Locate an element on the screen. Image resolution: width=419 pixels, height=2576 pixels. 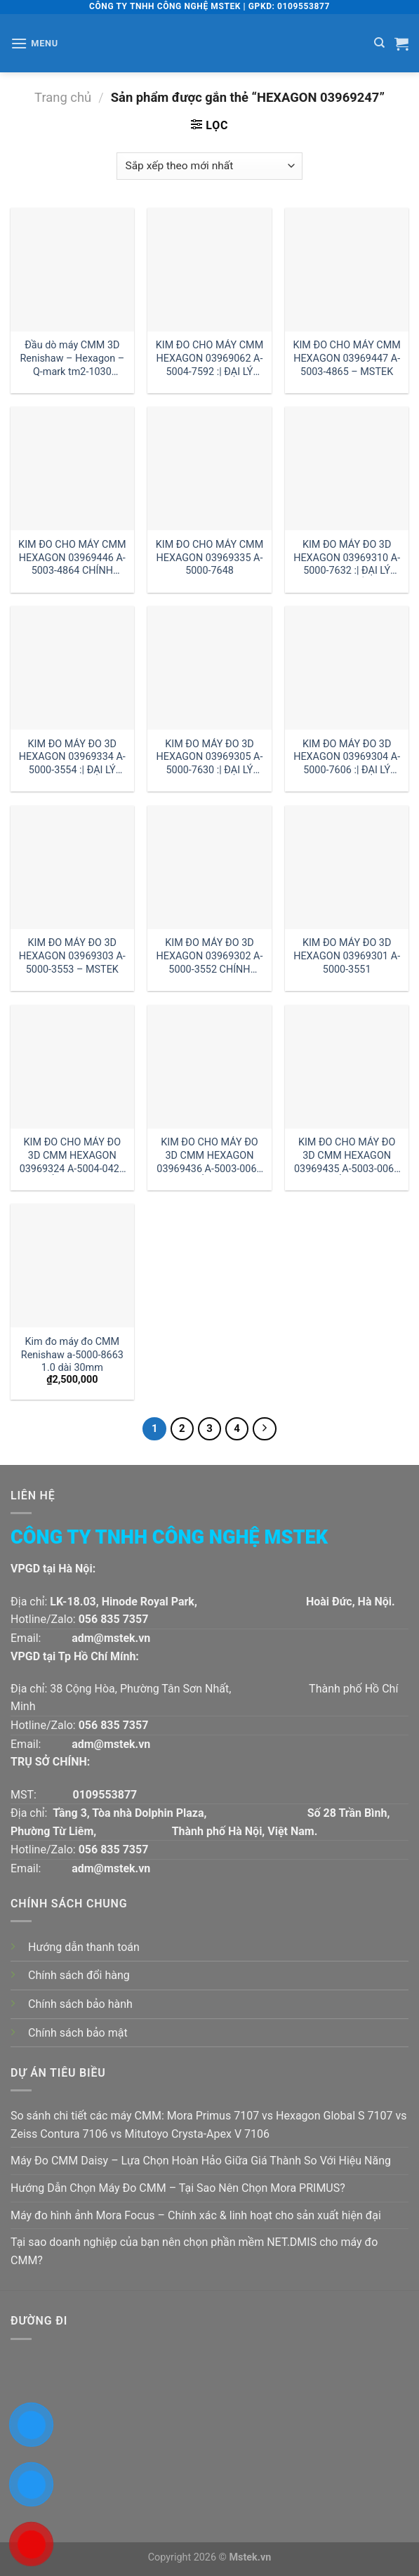
KIM ĐO CHO MÁY CMM HEXAGON 03969446 A-5003-4864 CHÍNH HÃNG is located at coordinates (72, 558).